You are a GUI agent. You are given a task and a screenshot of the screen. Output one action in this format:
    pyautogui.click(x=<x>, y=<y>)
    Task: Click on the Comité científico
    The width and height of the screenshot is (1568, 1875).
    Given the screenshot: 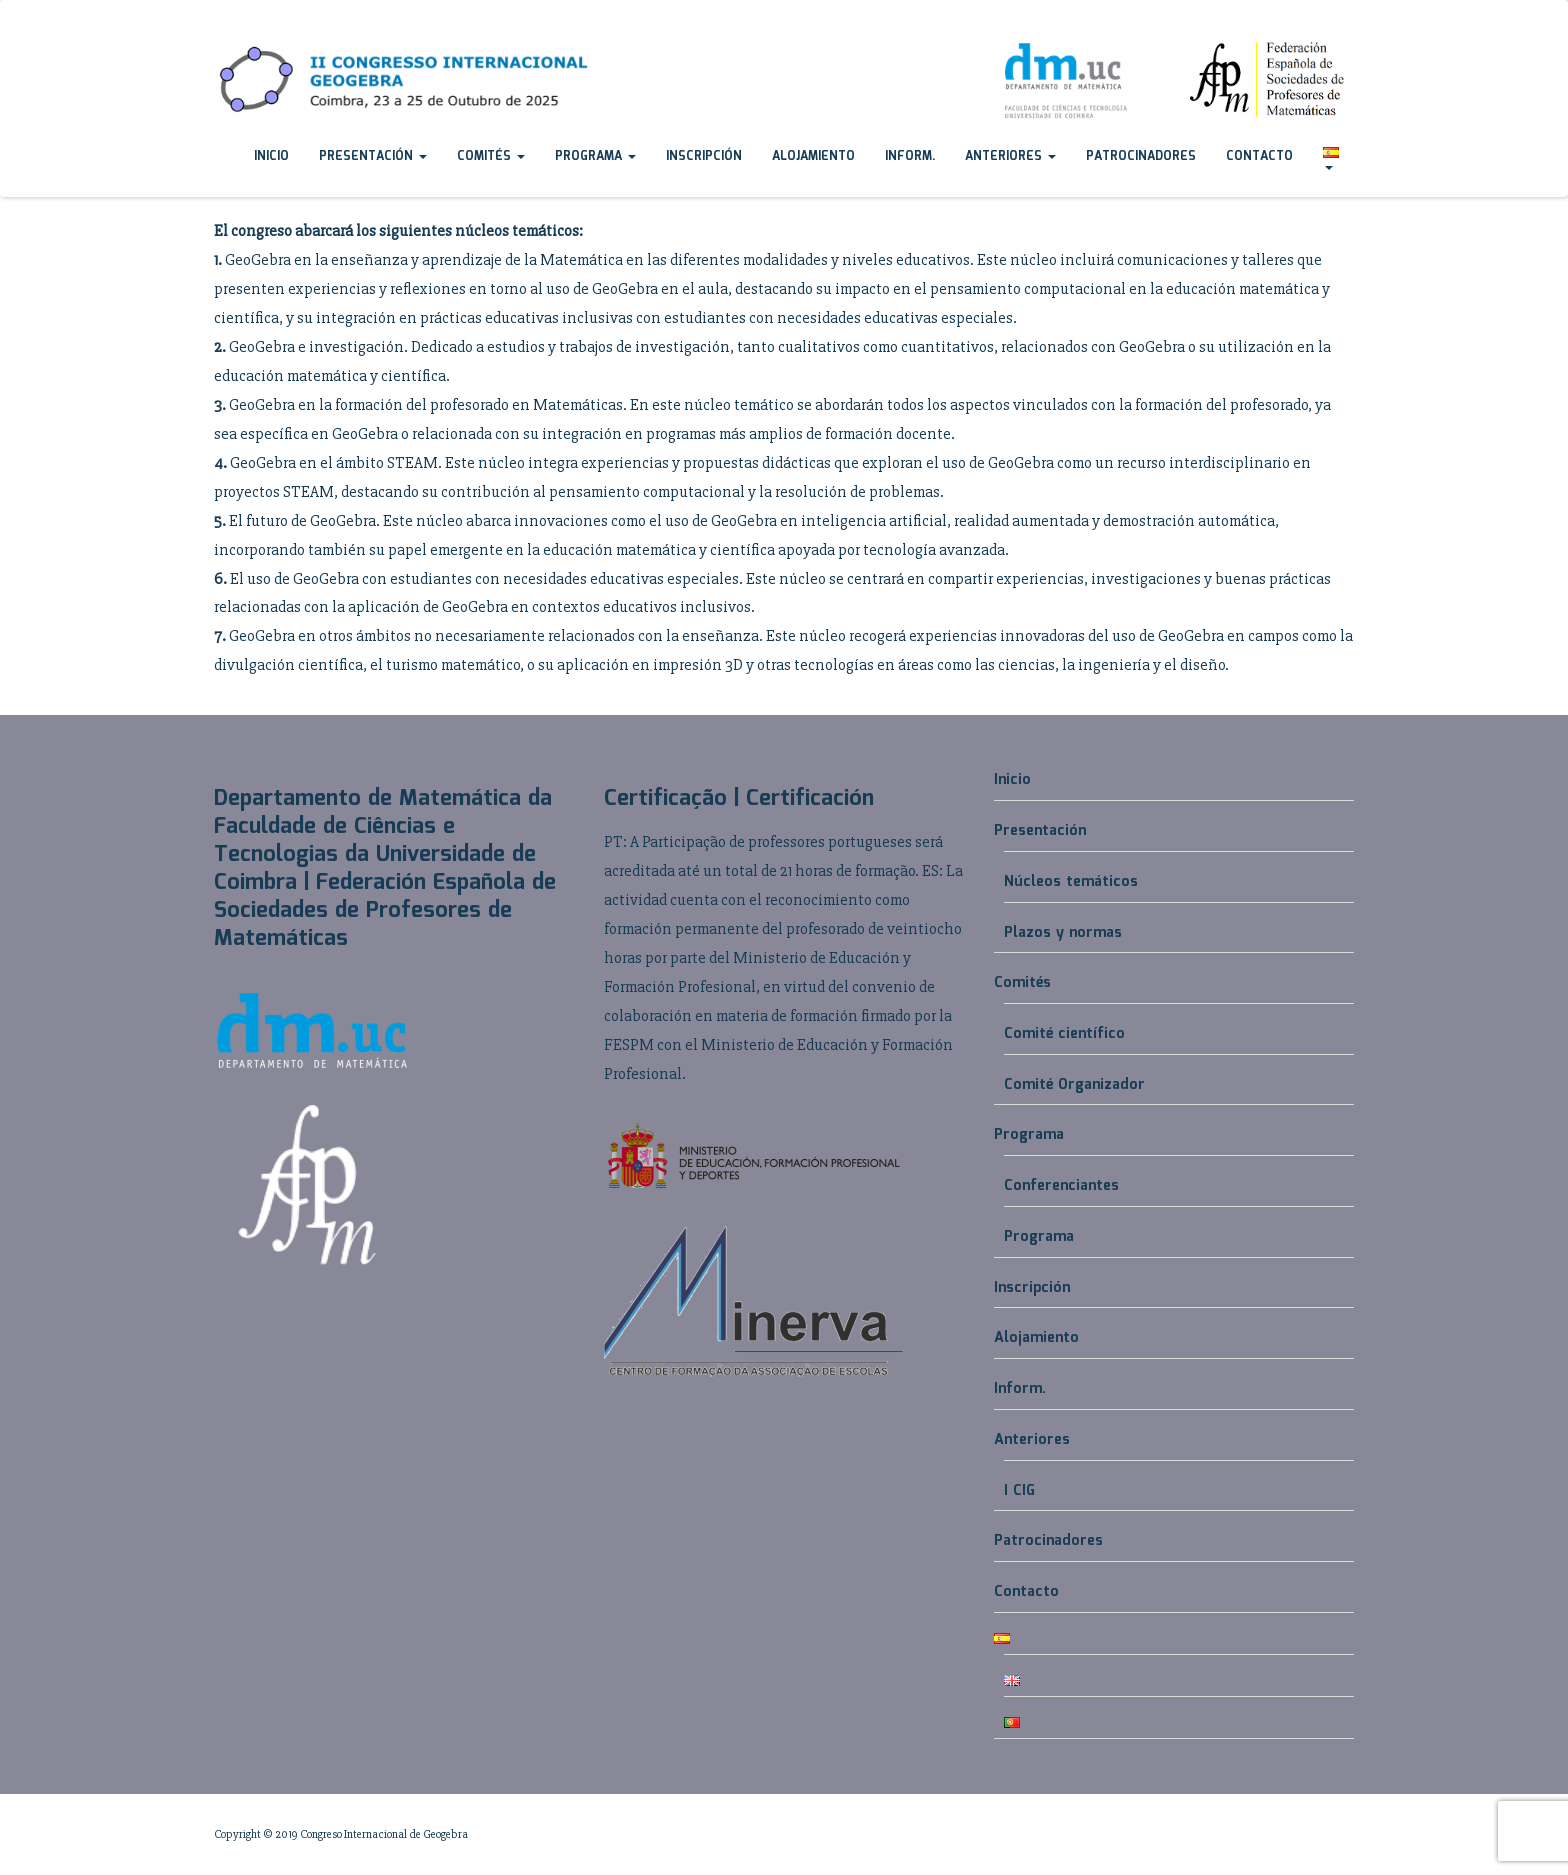 What is the action you would take?
    pyautogui.click(x=1064, y=1034)
    